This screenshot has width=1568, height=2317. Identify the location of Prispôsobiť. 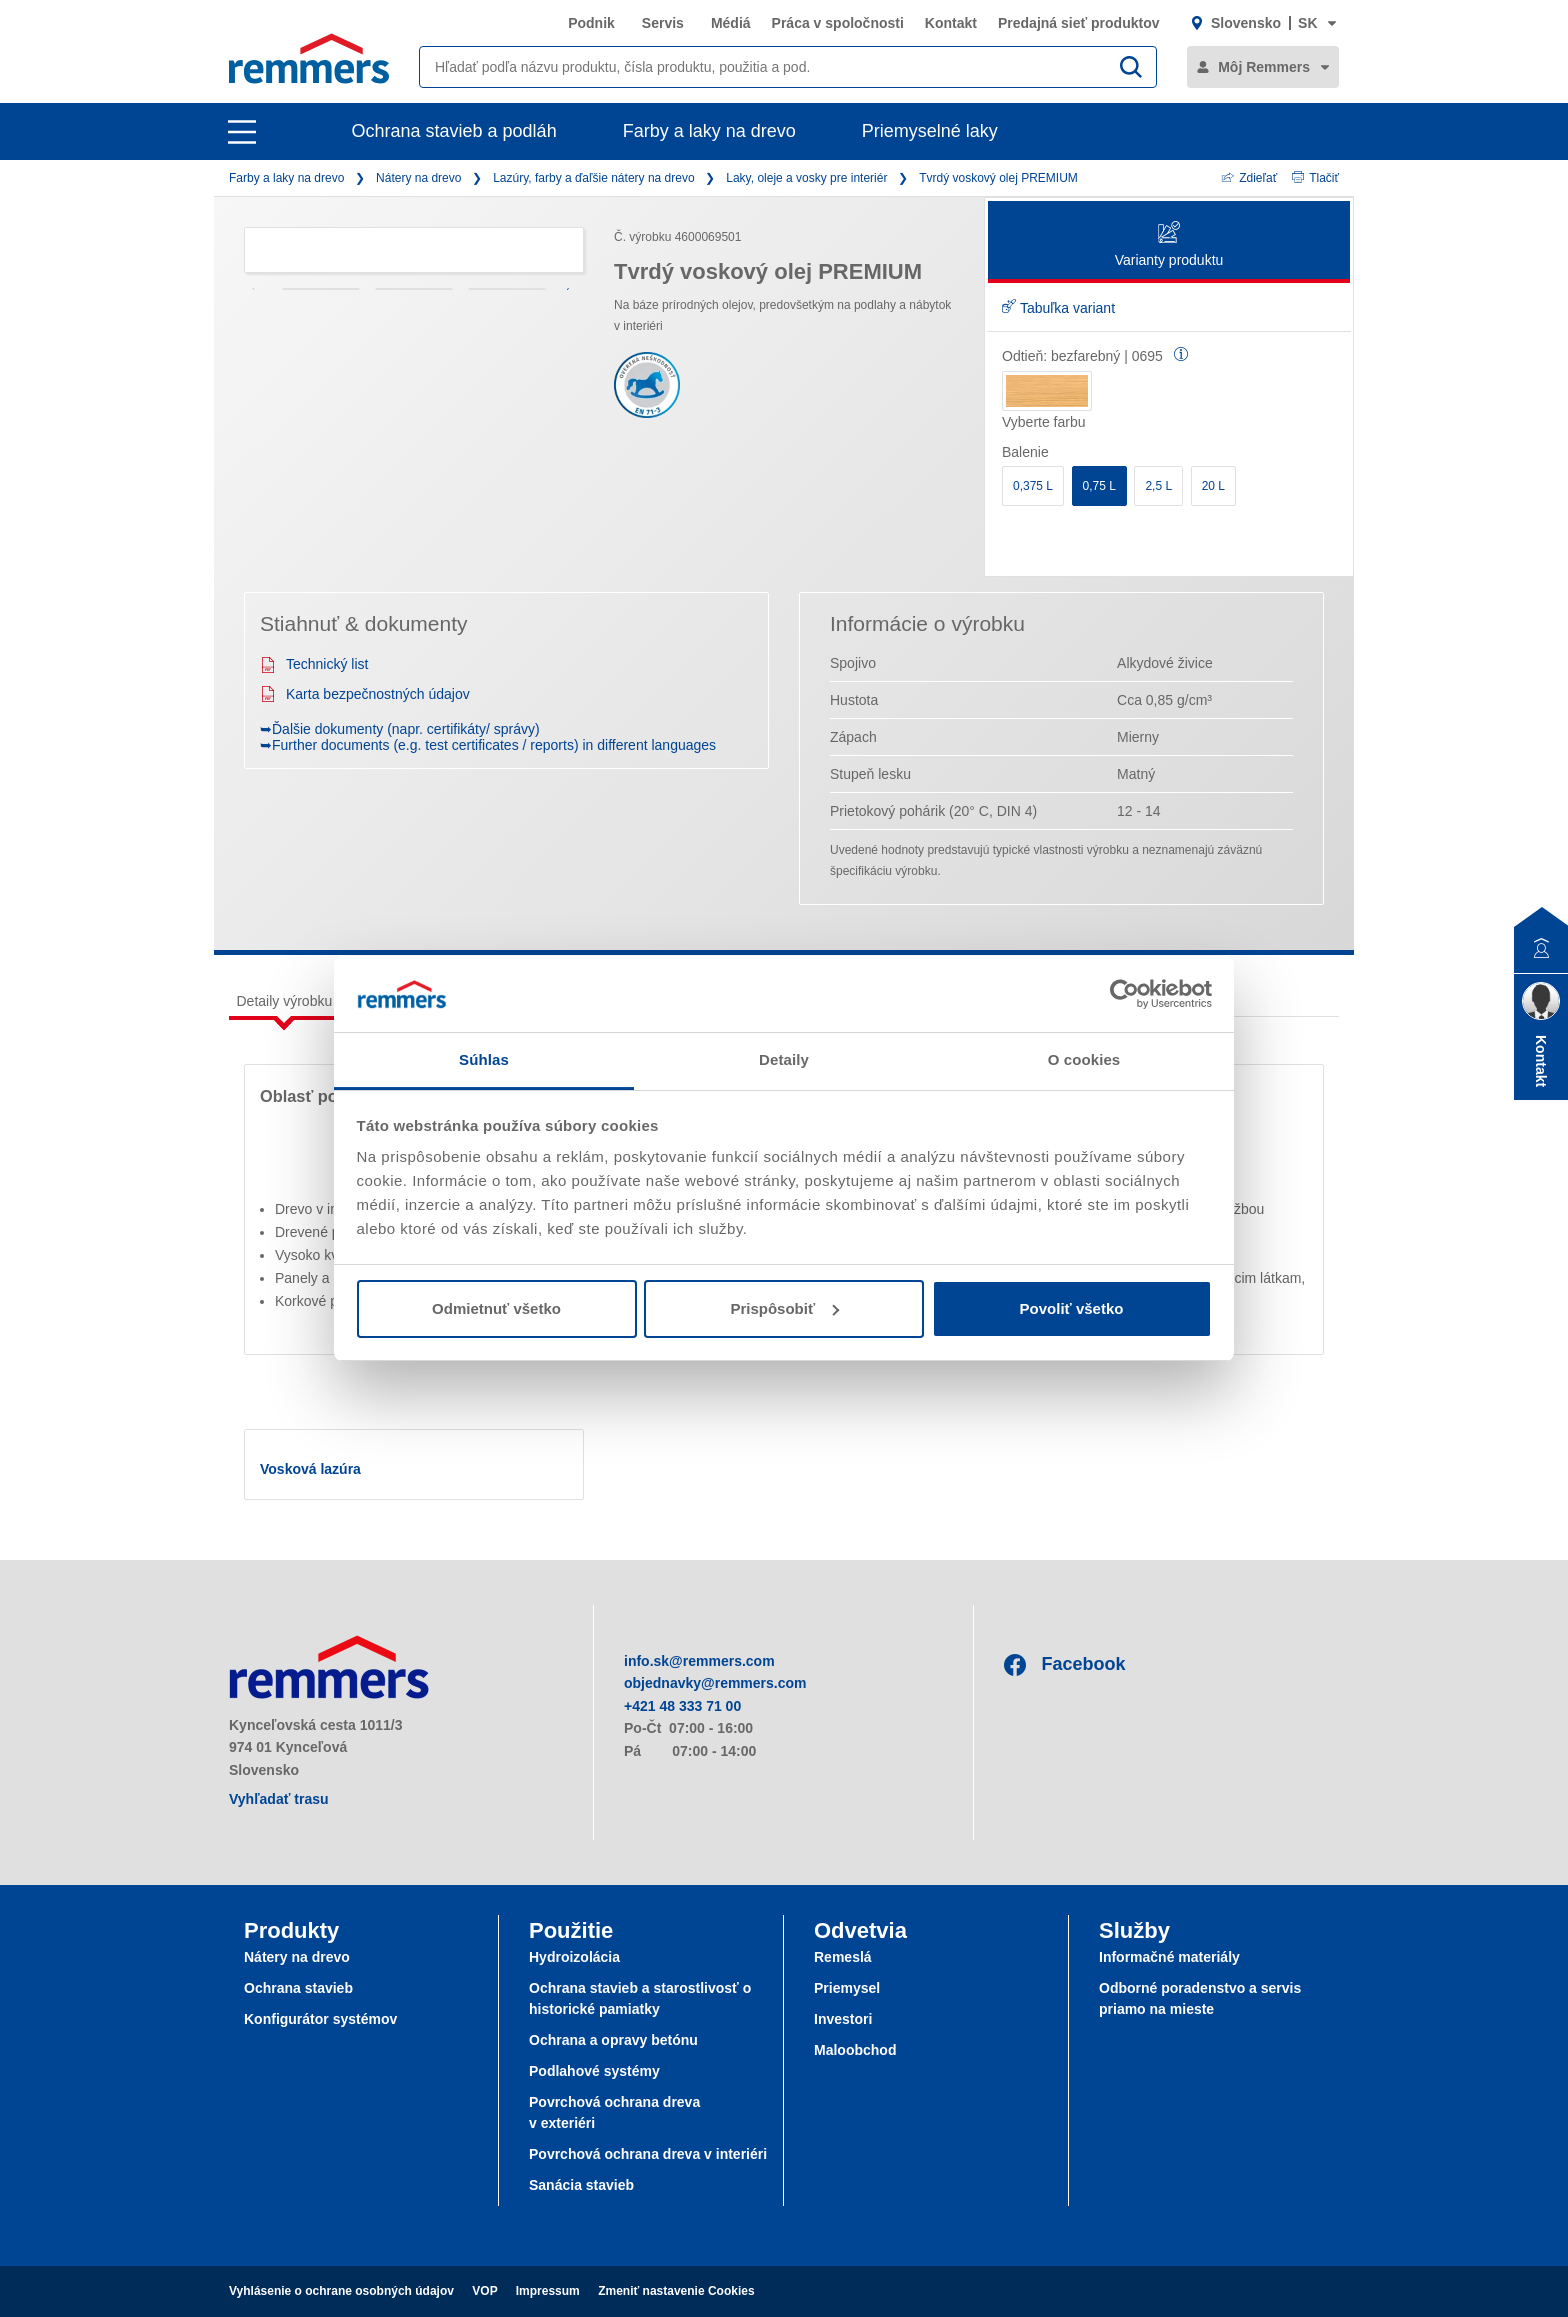
(784, 1308).